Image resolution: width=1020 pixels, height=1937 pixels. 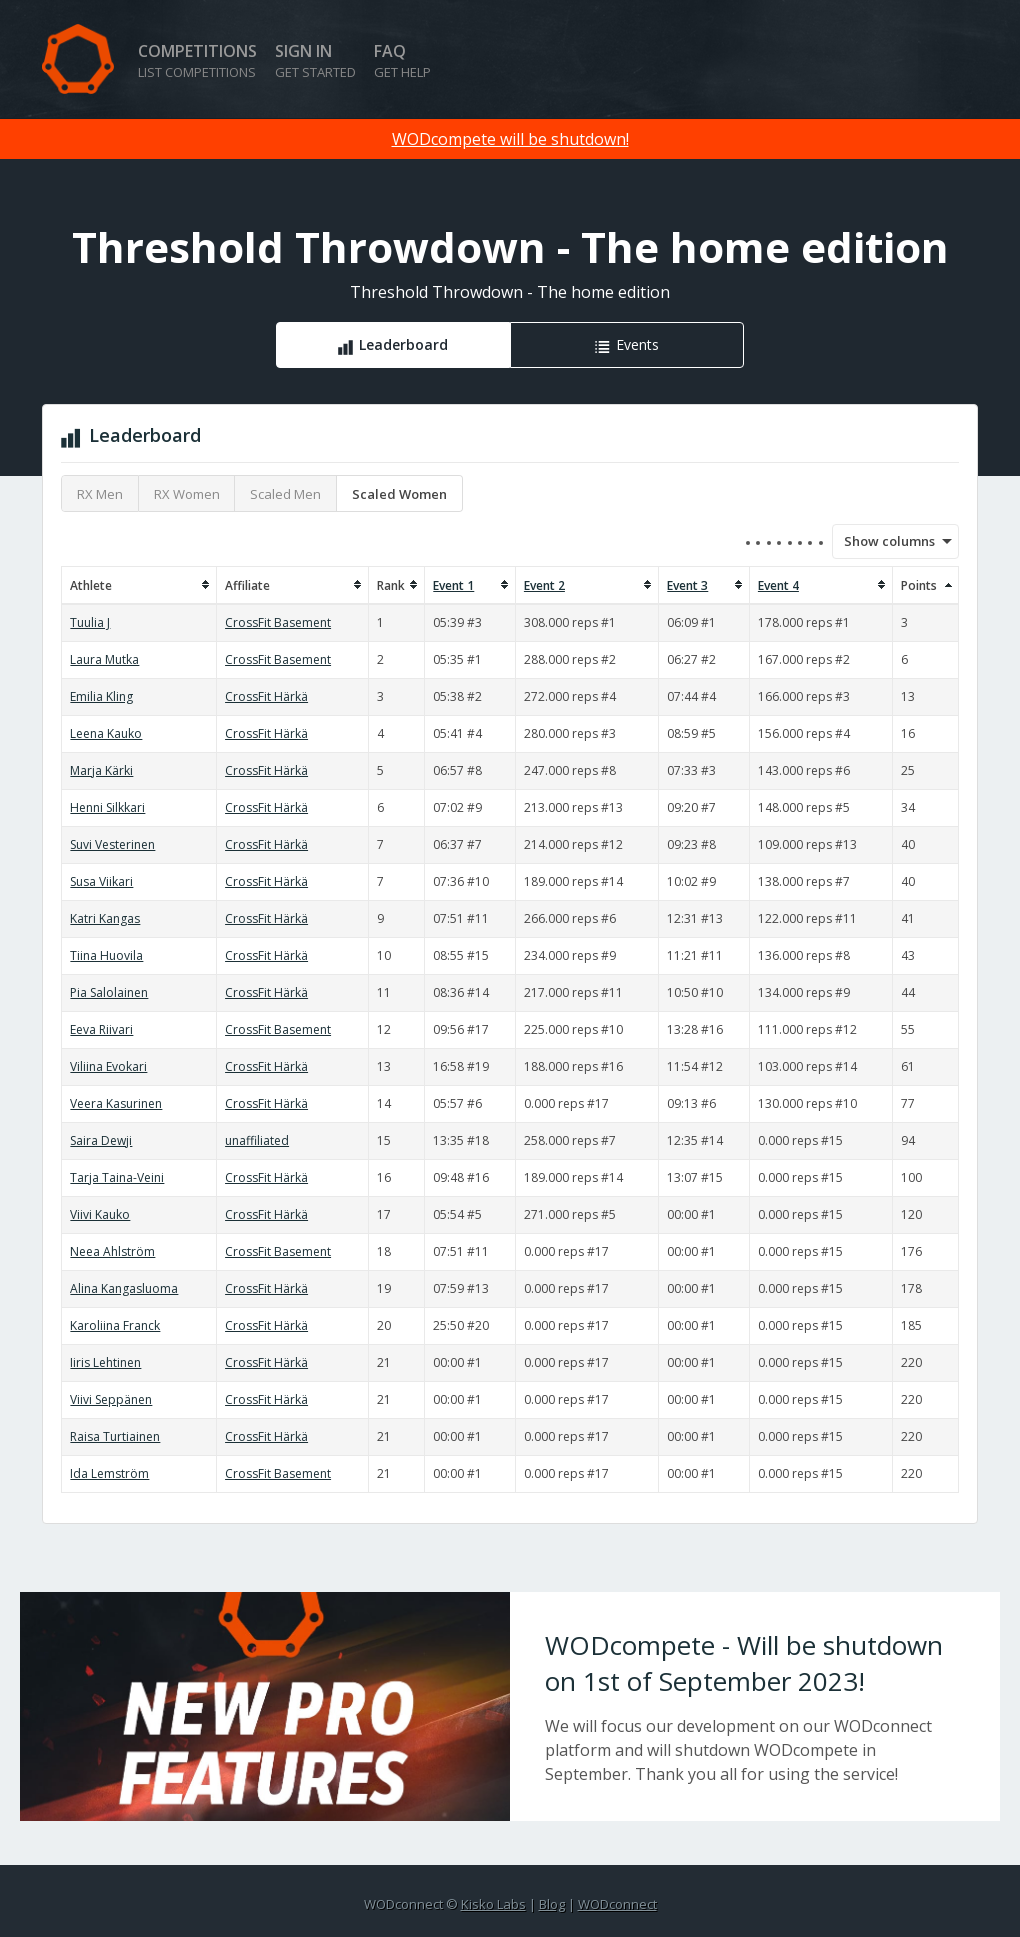 What do you see at coordinates (117, 1177) in the screenshot?
I see `Tarja Taina-Veini` at bounding box center [117, 1177].